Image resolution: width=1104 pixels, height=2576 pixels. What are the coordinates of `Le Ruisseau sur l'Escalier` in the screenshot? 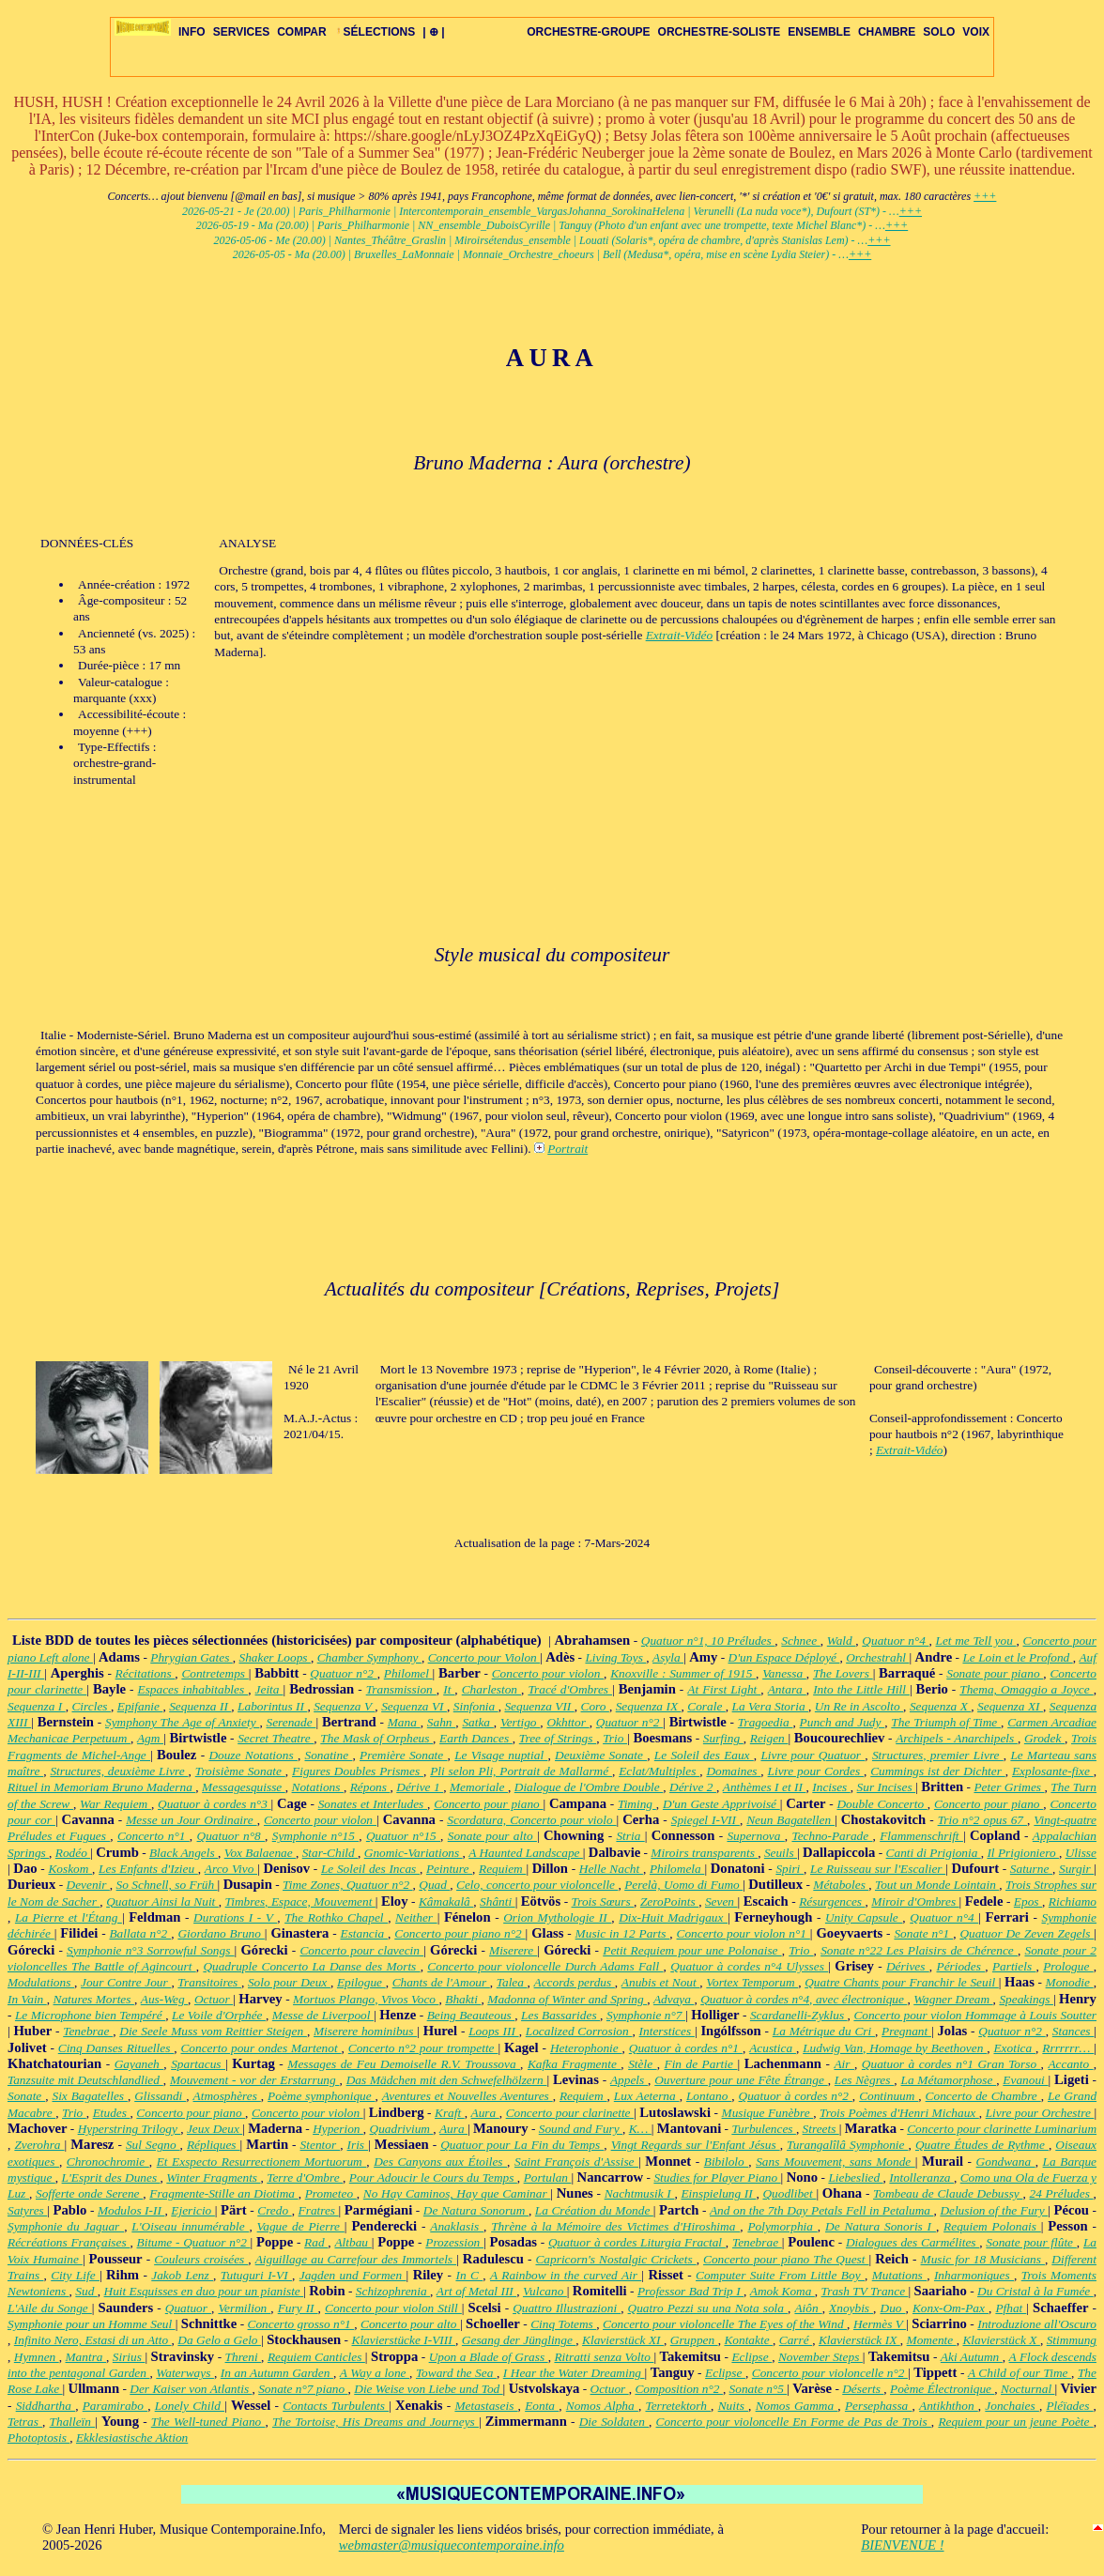 It's located at (877, 1869).